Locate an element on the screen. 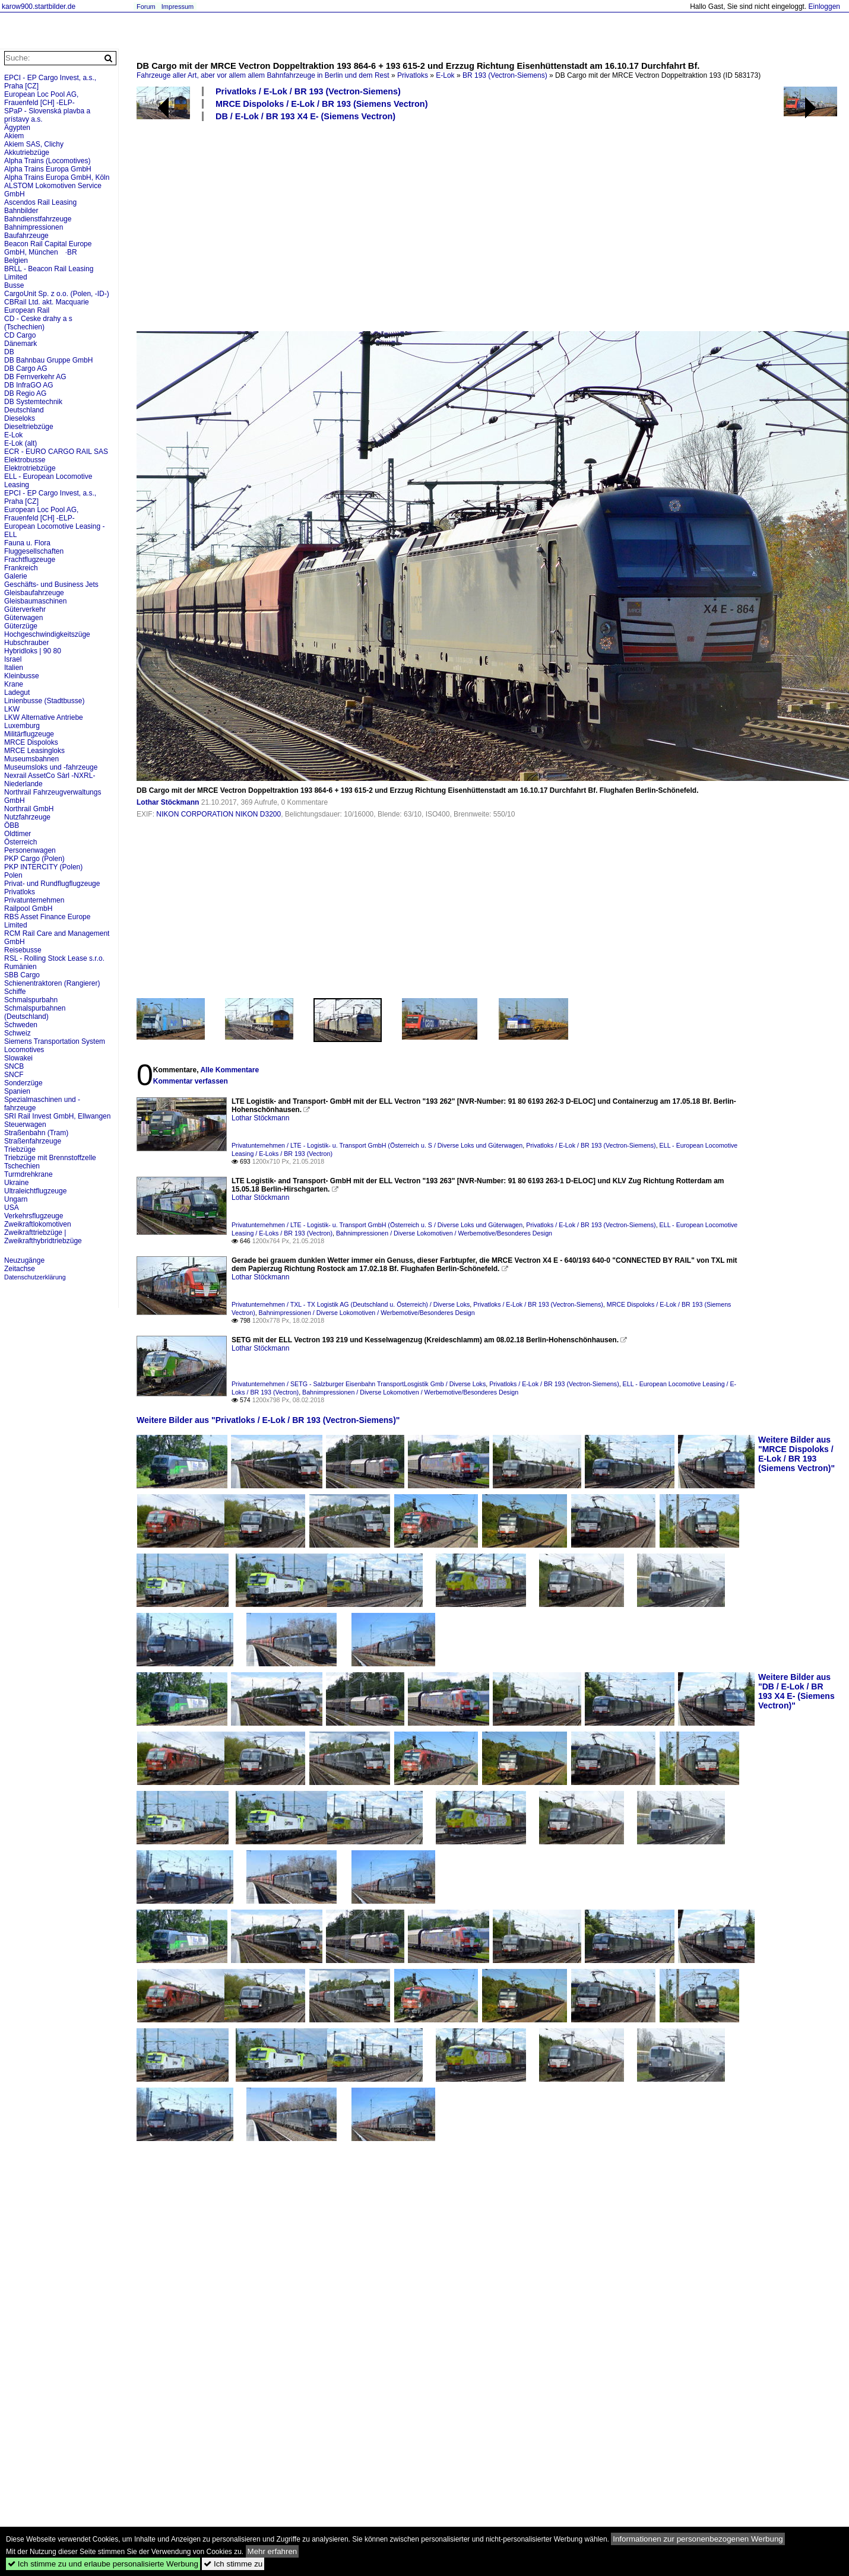 Image resolution: width=849 pixels, height=2576 pixels. Frankreich is located at coordinates (21, 568).